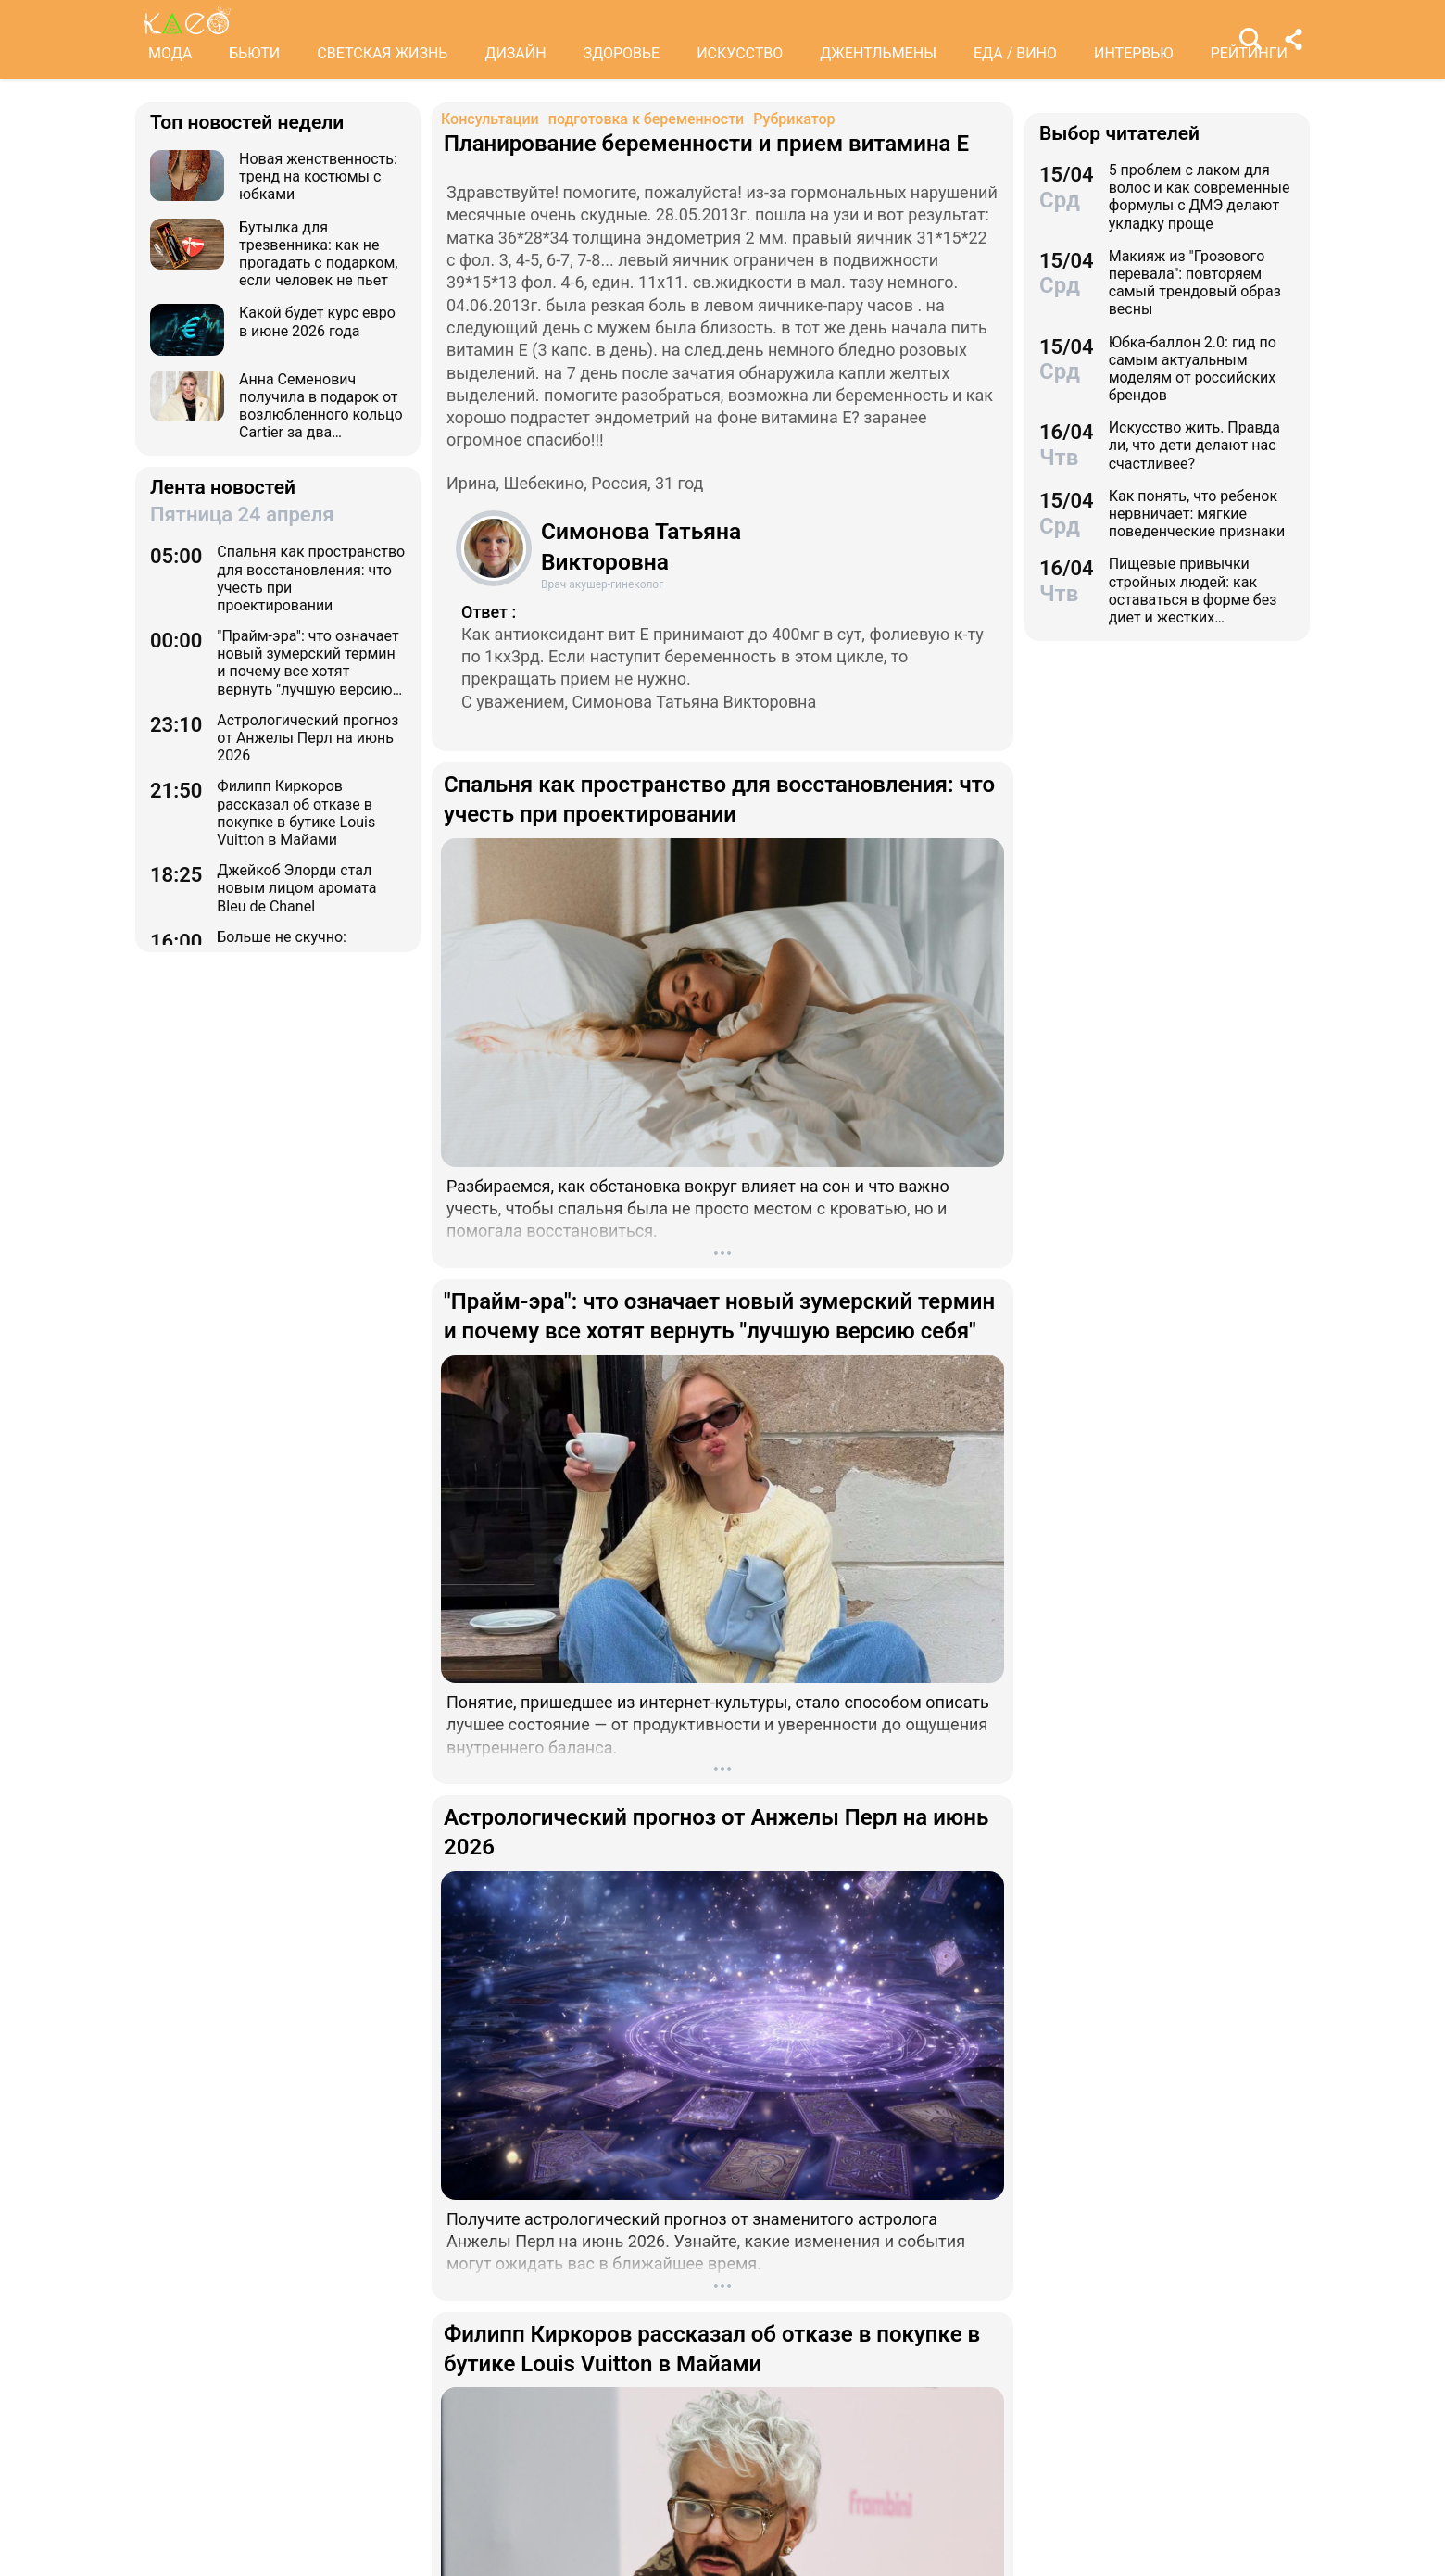 The image size is (1445, 2576). Describe the element at coordinates (622, 53) in the screenshot. I see `ЗДОРОВЬЕ` at that location.